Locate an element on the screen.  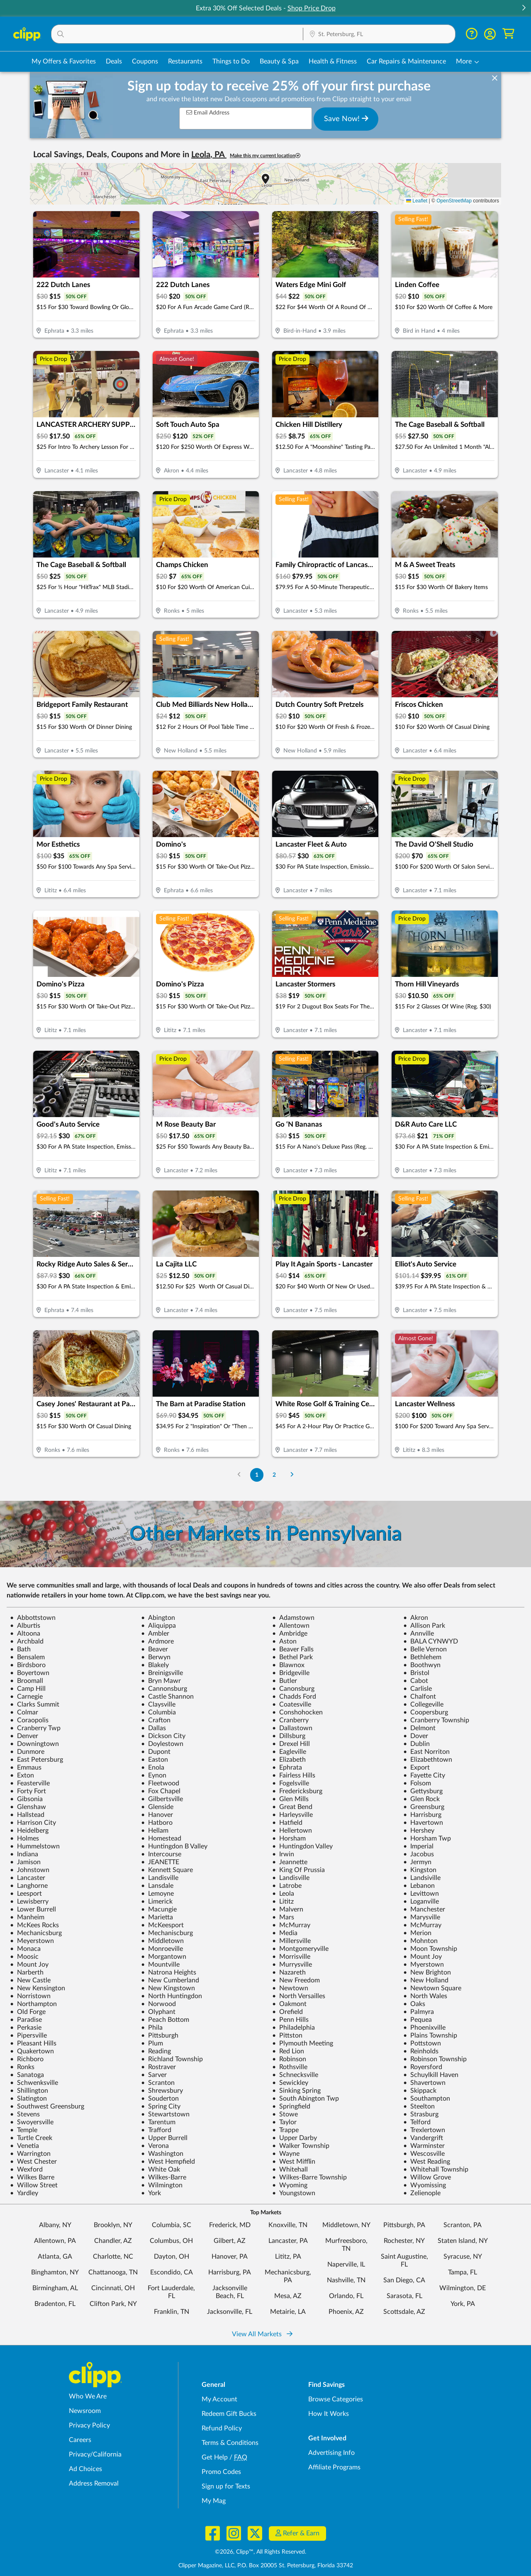
[button] is located at coordinates (523, 8).